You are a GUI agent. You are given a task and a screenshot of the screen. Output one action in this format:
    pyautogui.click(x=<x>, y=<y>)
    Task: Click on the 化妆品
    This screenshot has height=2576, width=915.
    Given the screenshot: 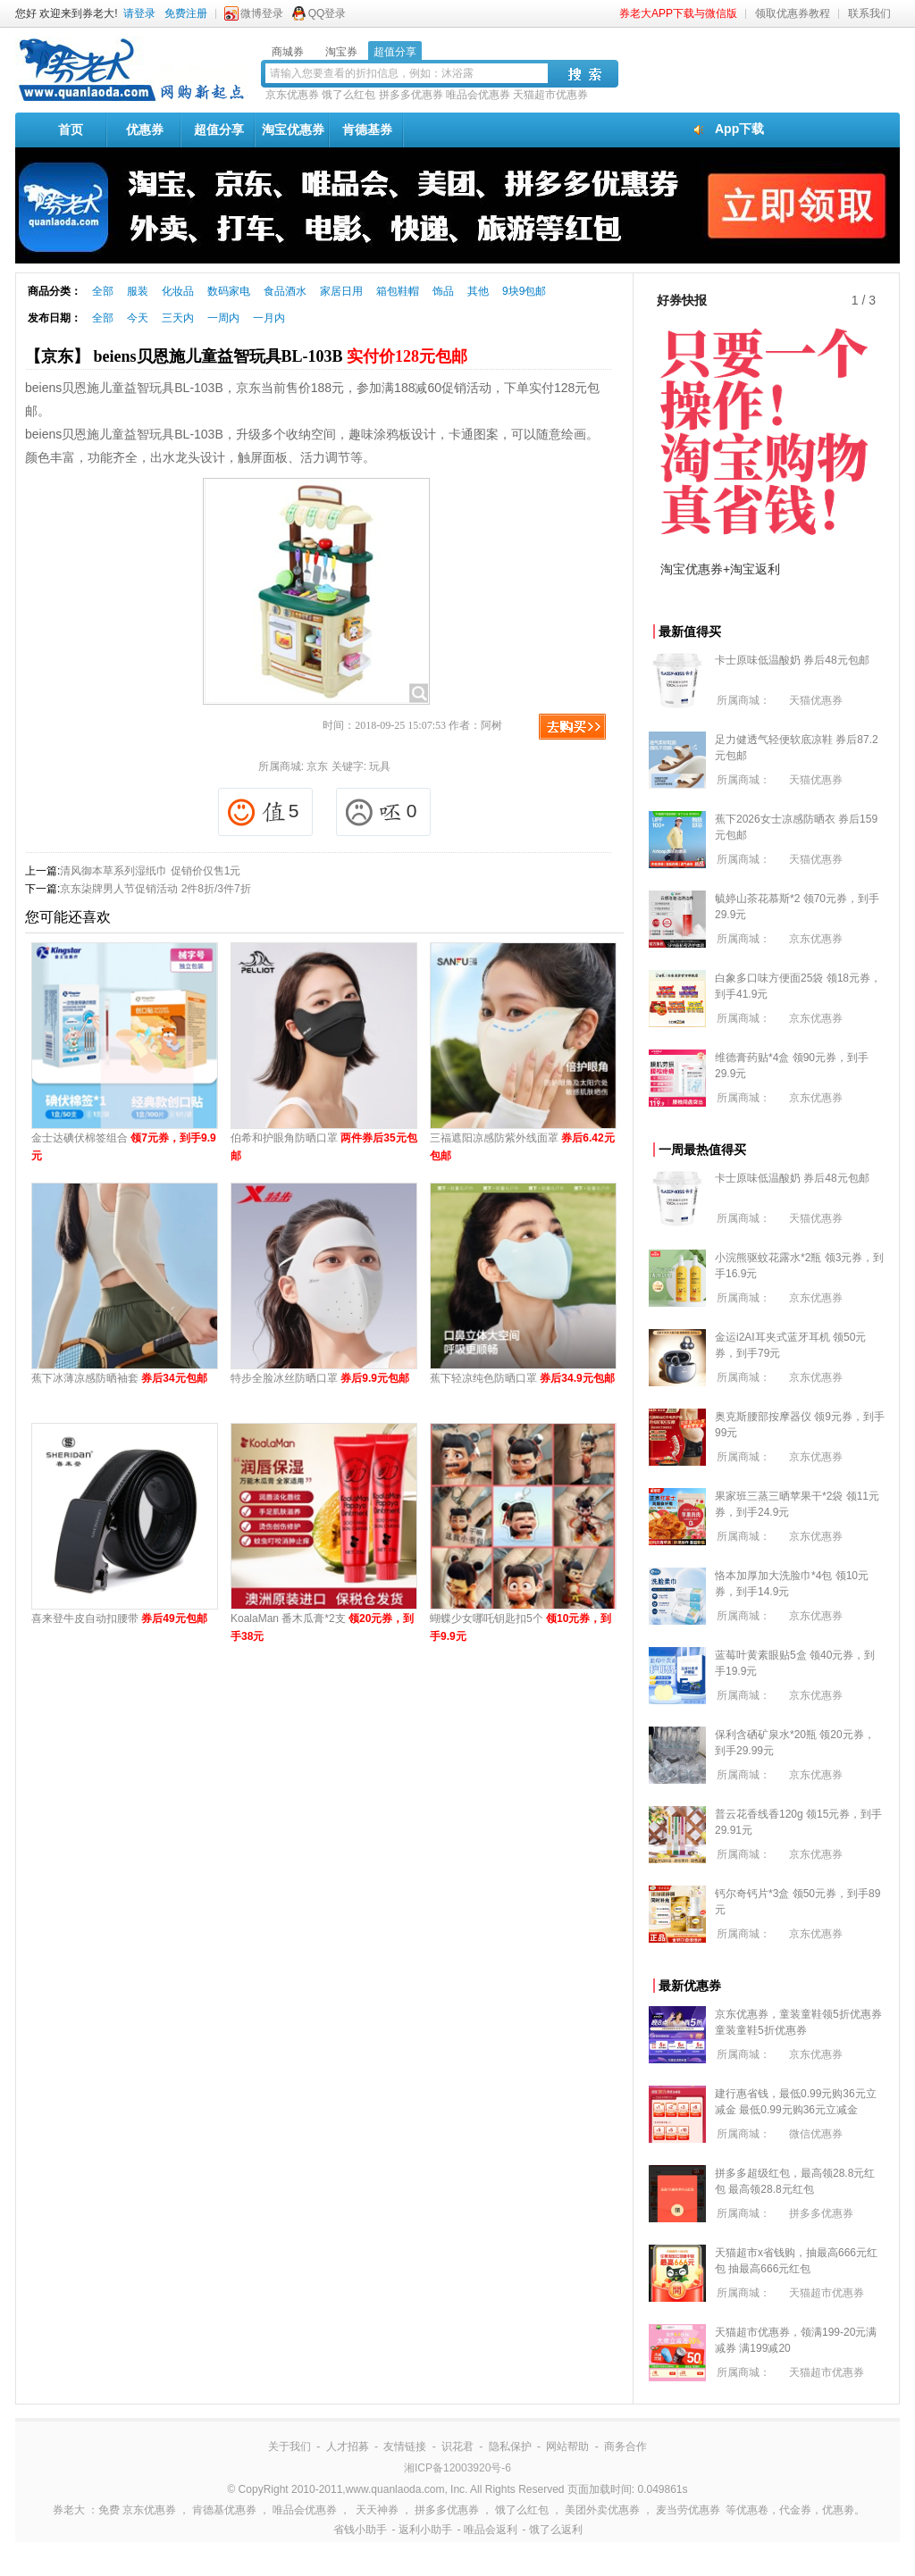 What is the action you would take?
    pyautogui.click(x=178, y=291)
    